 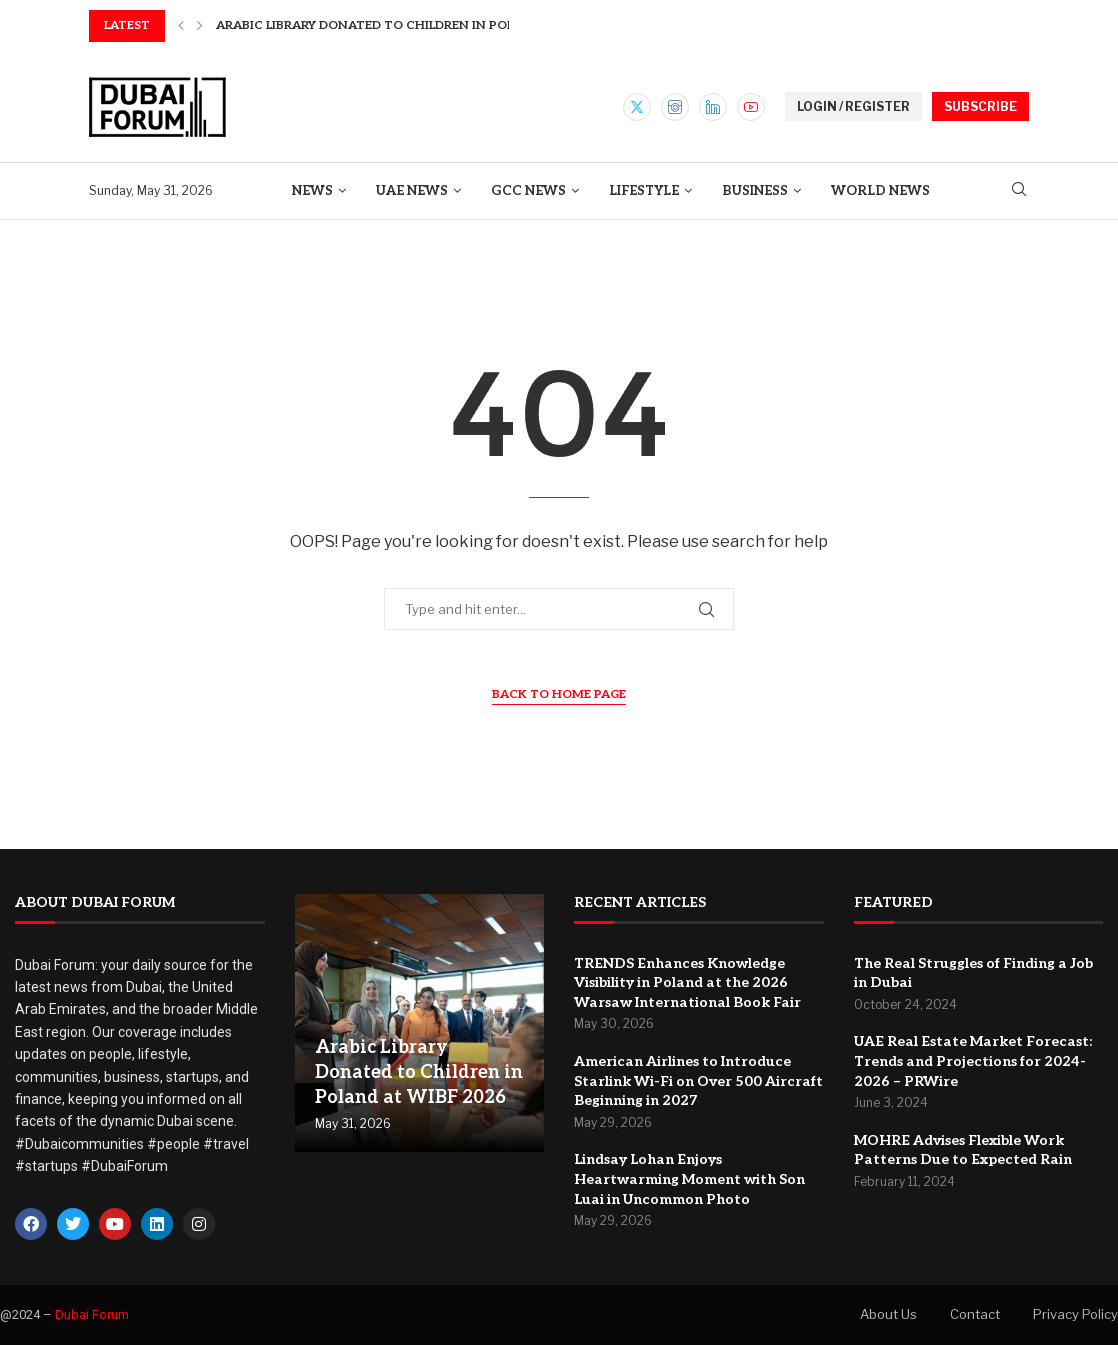 What do you see at coordinates (644, 191) in the screenshot?
I see `Lifestyle` at bounding box center [644, 191].